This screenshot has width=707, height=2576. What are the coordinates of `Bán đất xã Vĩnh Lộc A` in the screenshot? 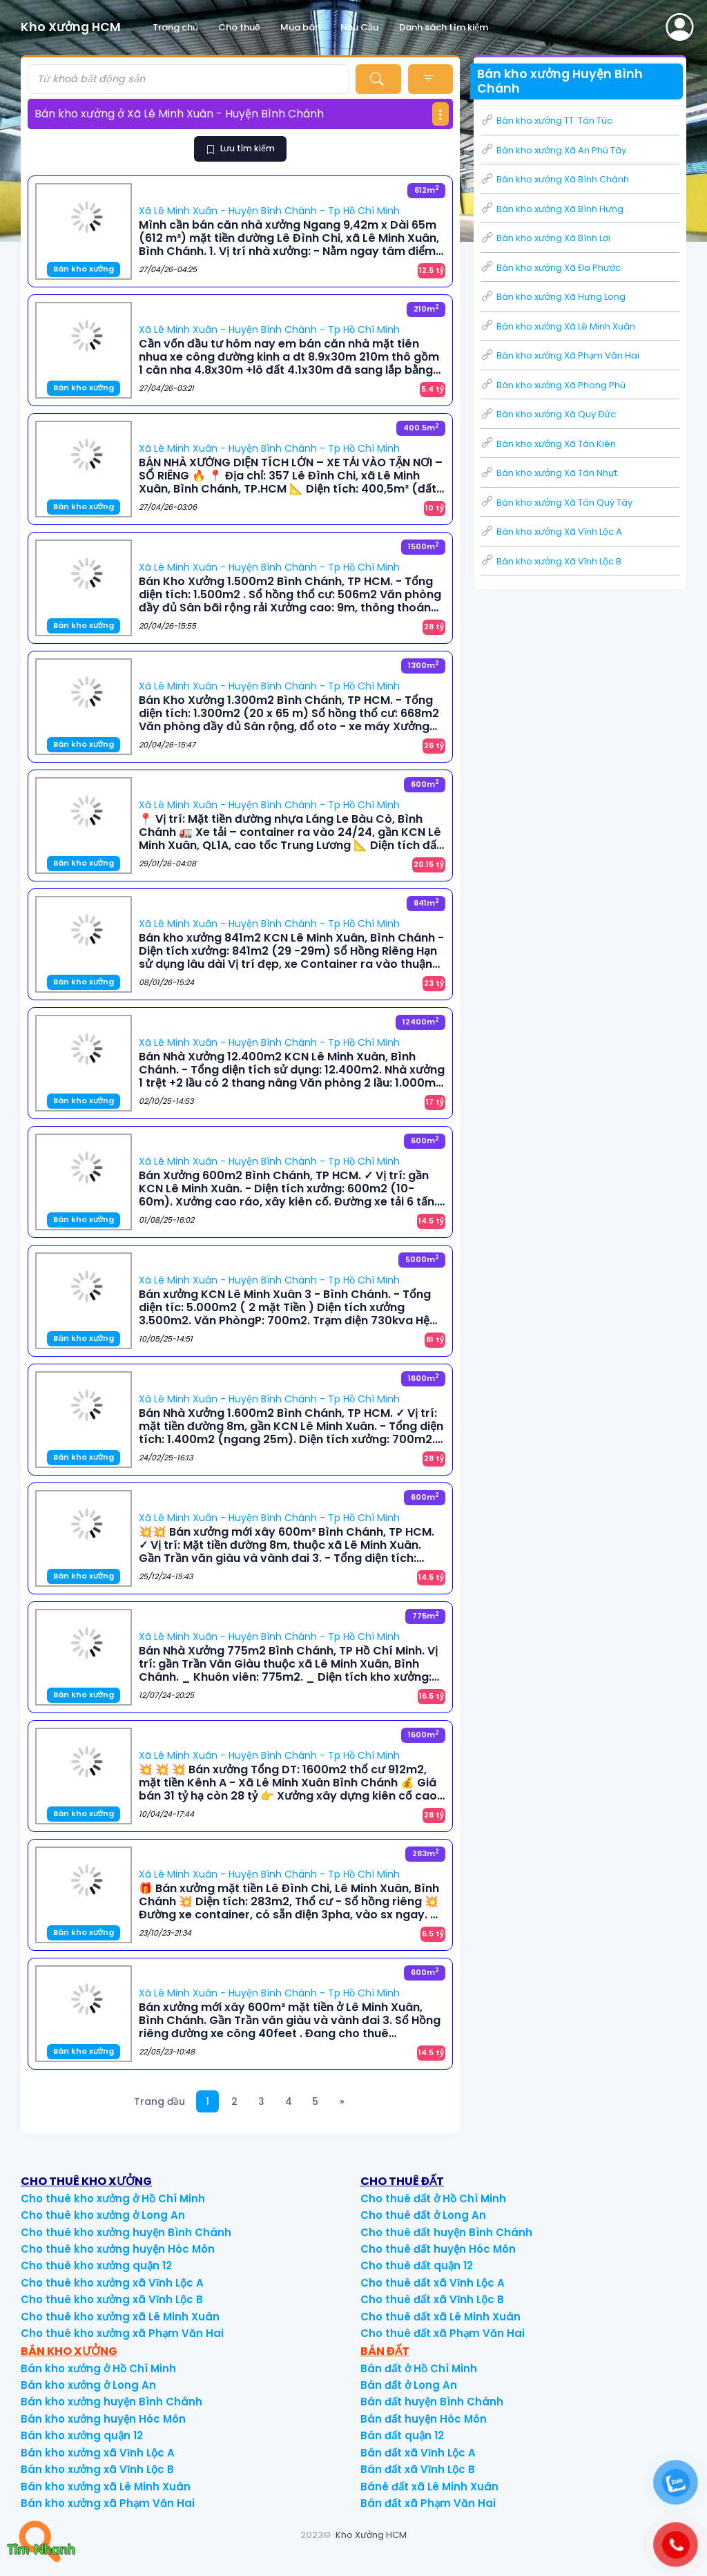 It's located at (418, 2452).